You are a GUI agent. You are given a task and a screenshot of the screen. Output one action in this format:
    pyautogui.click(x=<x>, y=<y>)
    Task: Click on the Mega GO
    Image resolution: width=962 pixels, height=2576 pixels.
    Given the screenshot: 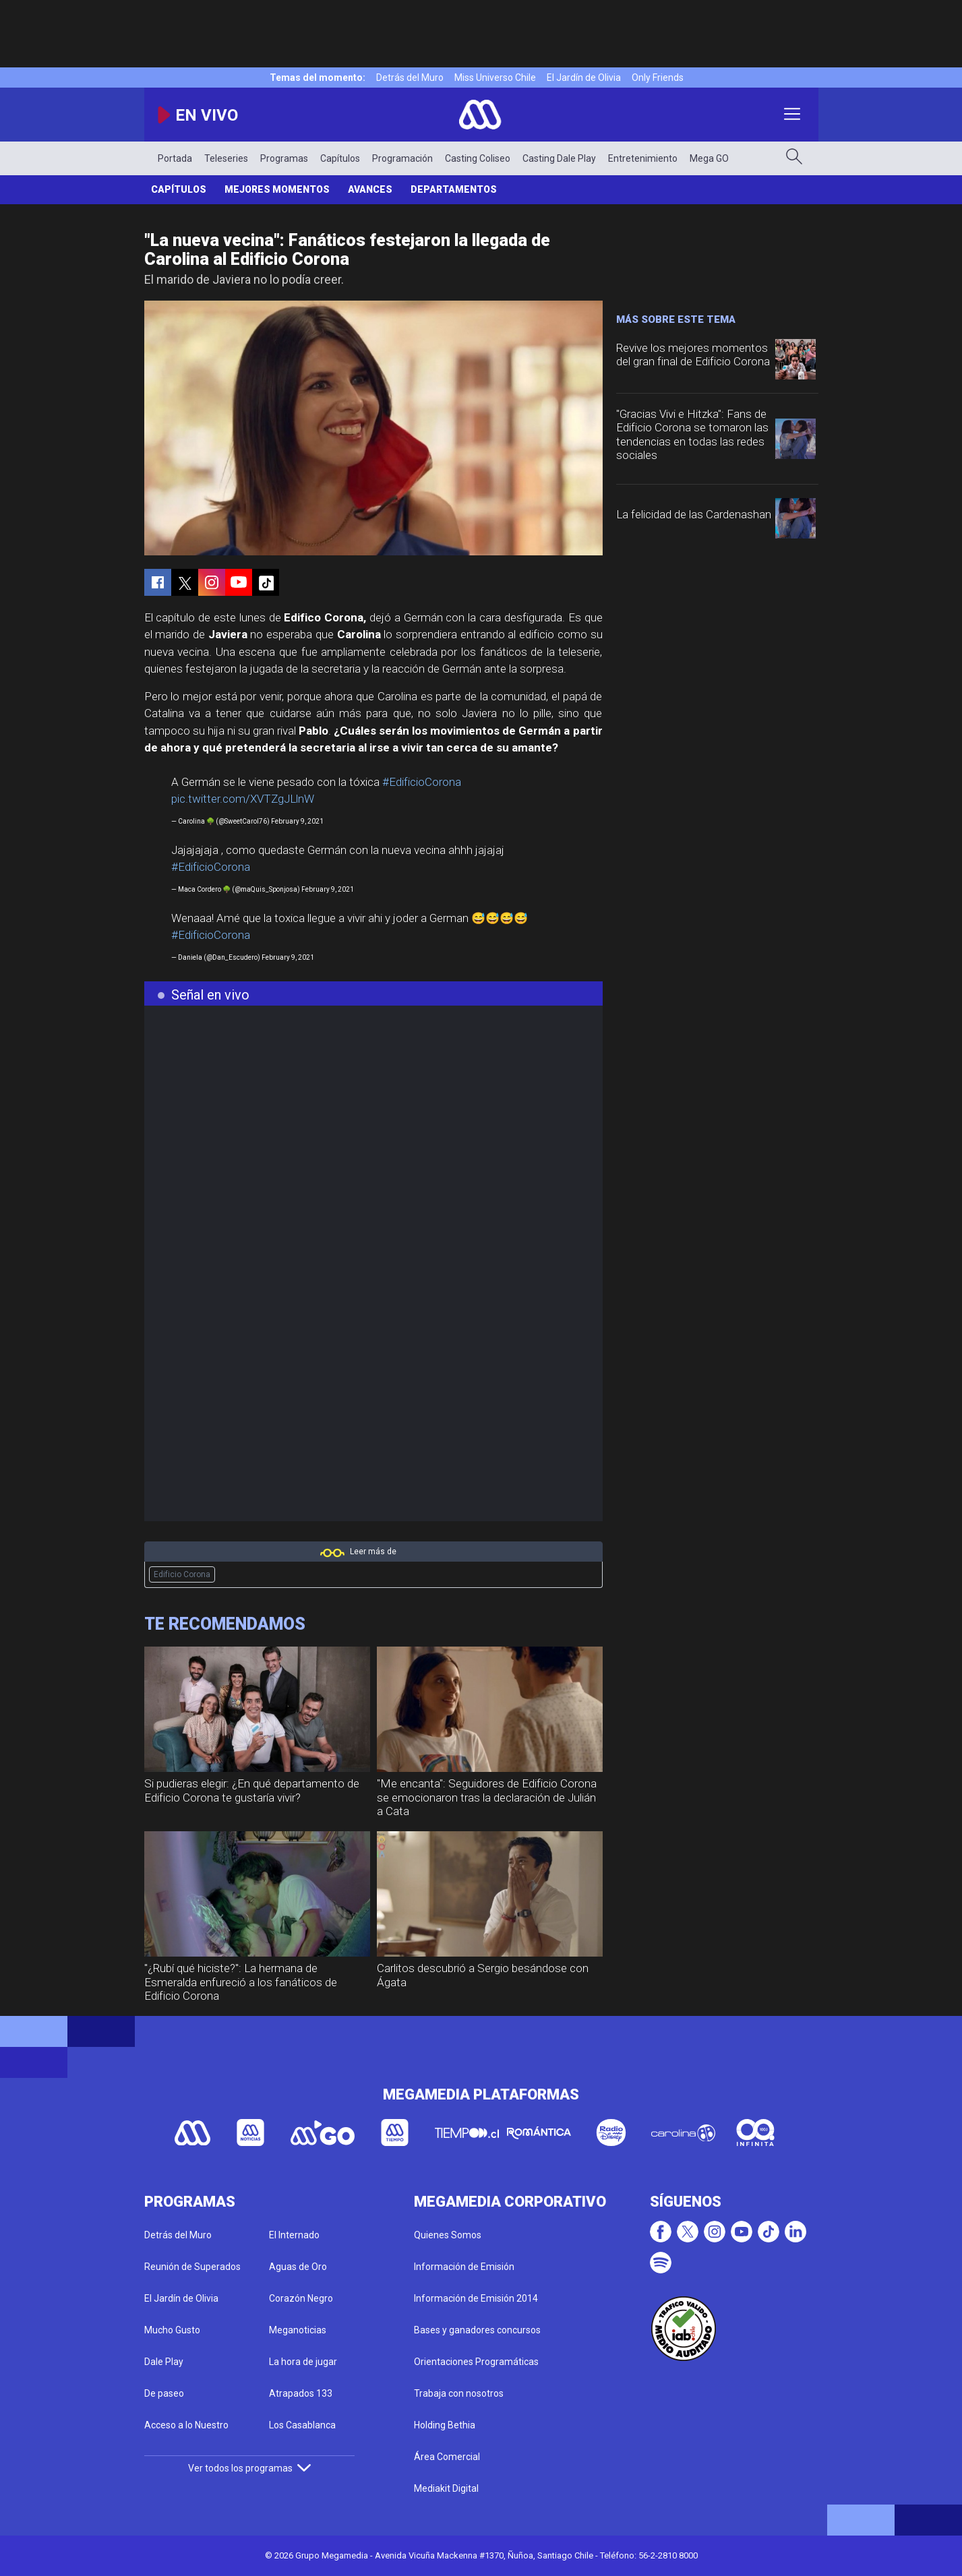 What is the action you would take?
    pyautogui.click(x=709, y=158)
    